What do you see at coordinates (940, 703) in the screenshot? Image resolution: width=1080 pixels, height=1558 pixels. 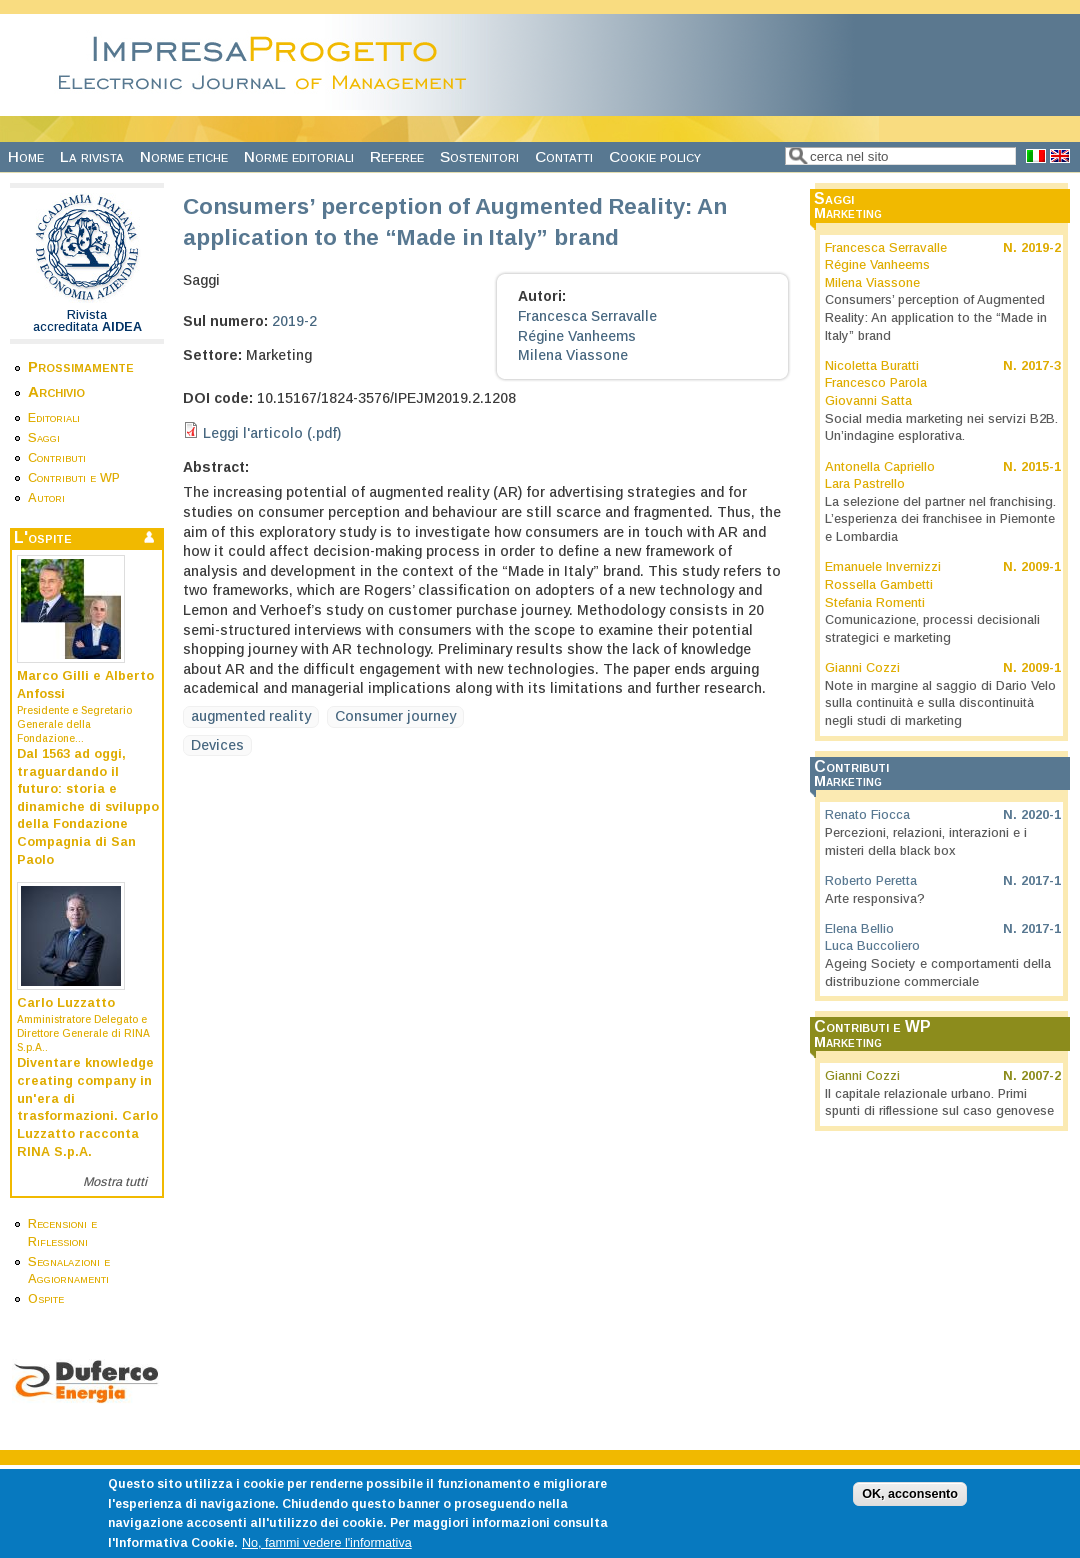 I see `Note in margine al saggio di Dario Velo sulla continuità e sulla discontinuità negli studi di marketing` at bounding box center [940, 703].